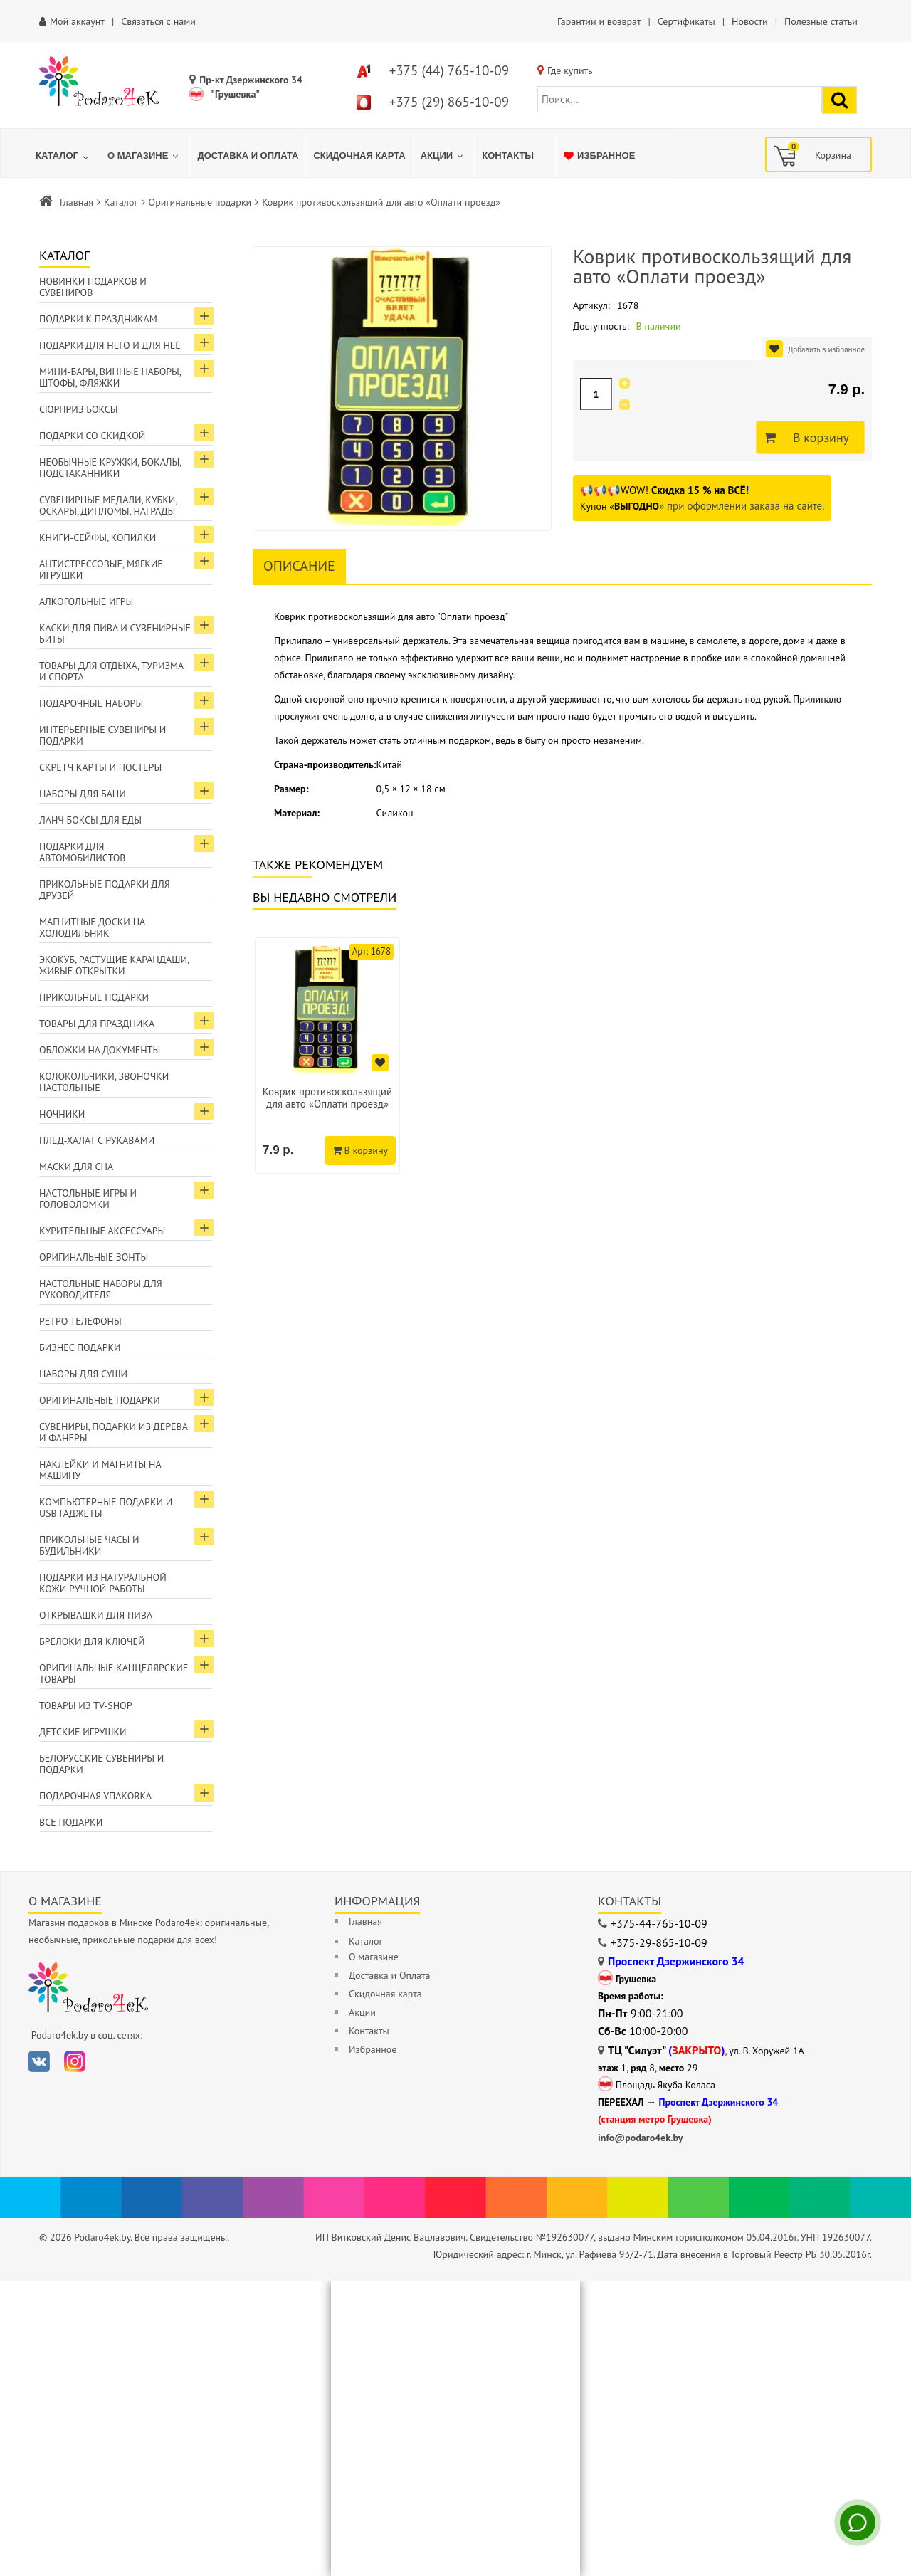 This screenshot has width=911, height=2576. What do you see at coordinates (91, 1641) in the screenshot?
I see `Брелоки для ключей` at bounding box center [91, 1641].